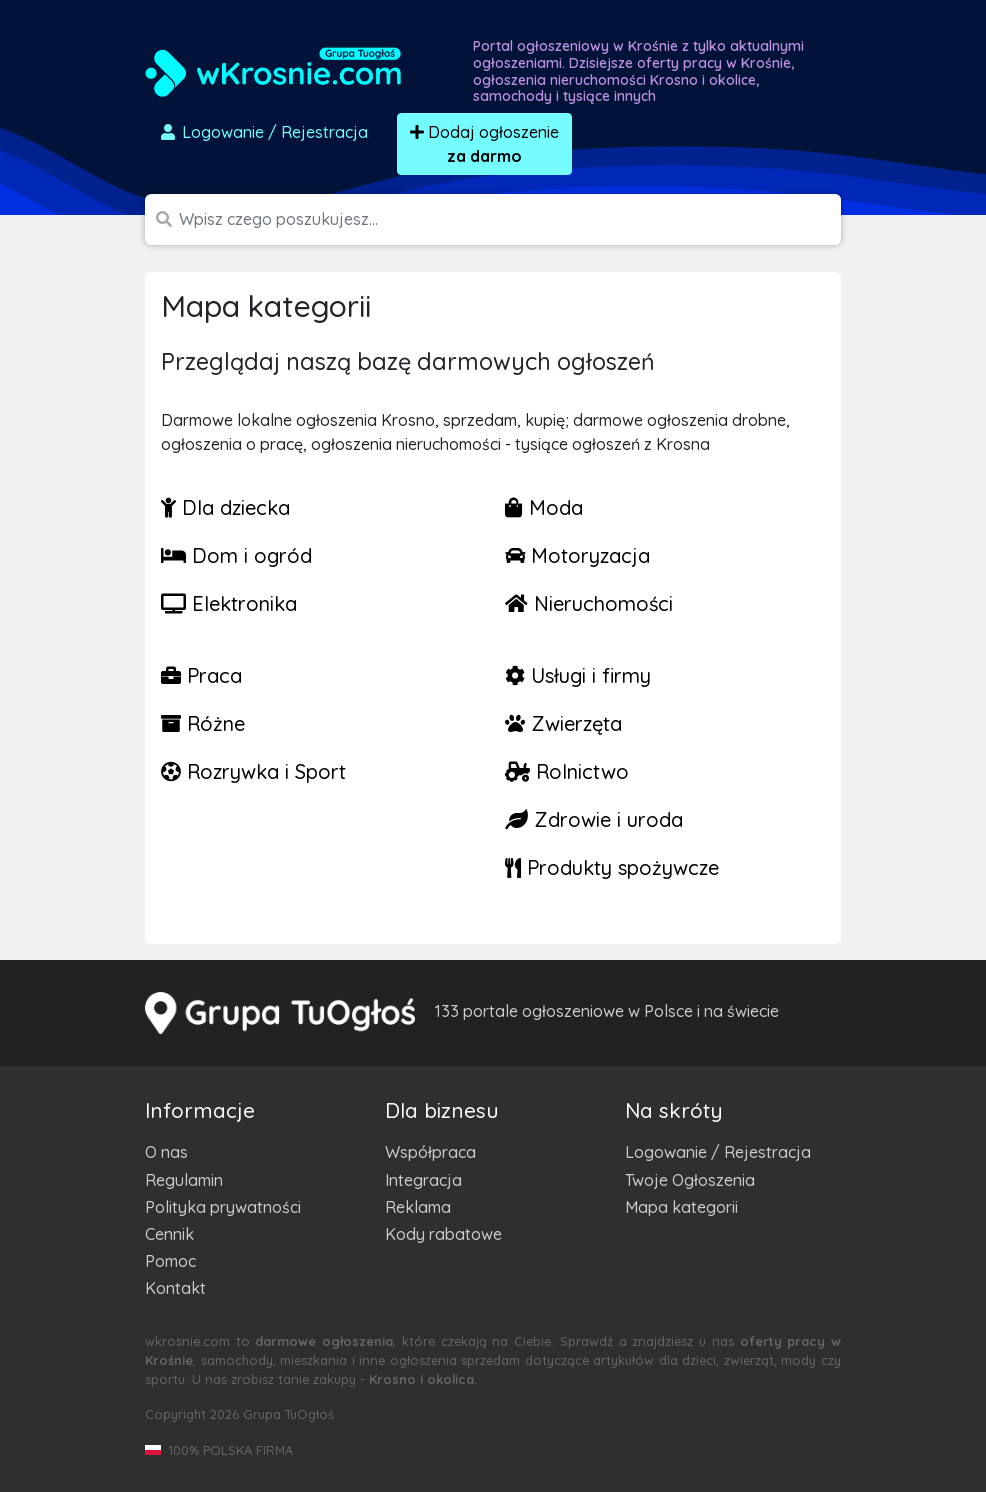  What do you see at coordinates (170, 1261) in the screenshot?
I see `Pomoc` at bounding box center [170, 1261].